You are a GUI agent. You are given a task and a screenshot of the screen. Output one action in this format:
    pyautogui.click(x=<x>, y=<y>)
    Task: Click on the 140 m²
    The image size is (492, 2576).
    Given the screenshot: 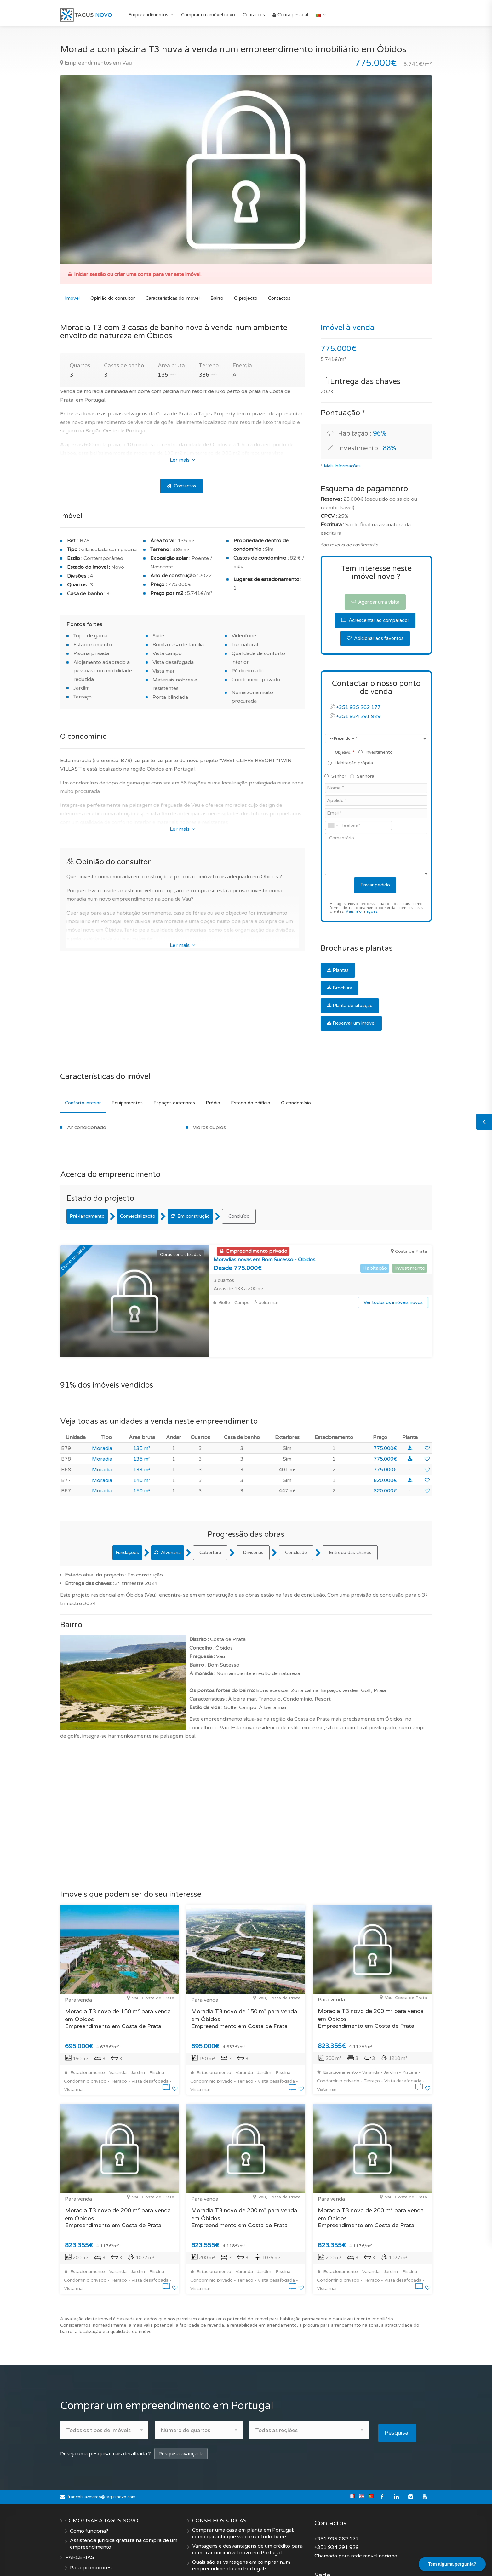 What is the action you would take?
    pyautogui.click(x=141, y=1434)
    